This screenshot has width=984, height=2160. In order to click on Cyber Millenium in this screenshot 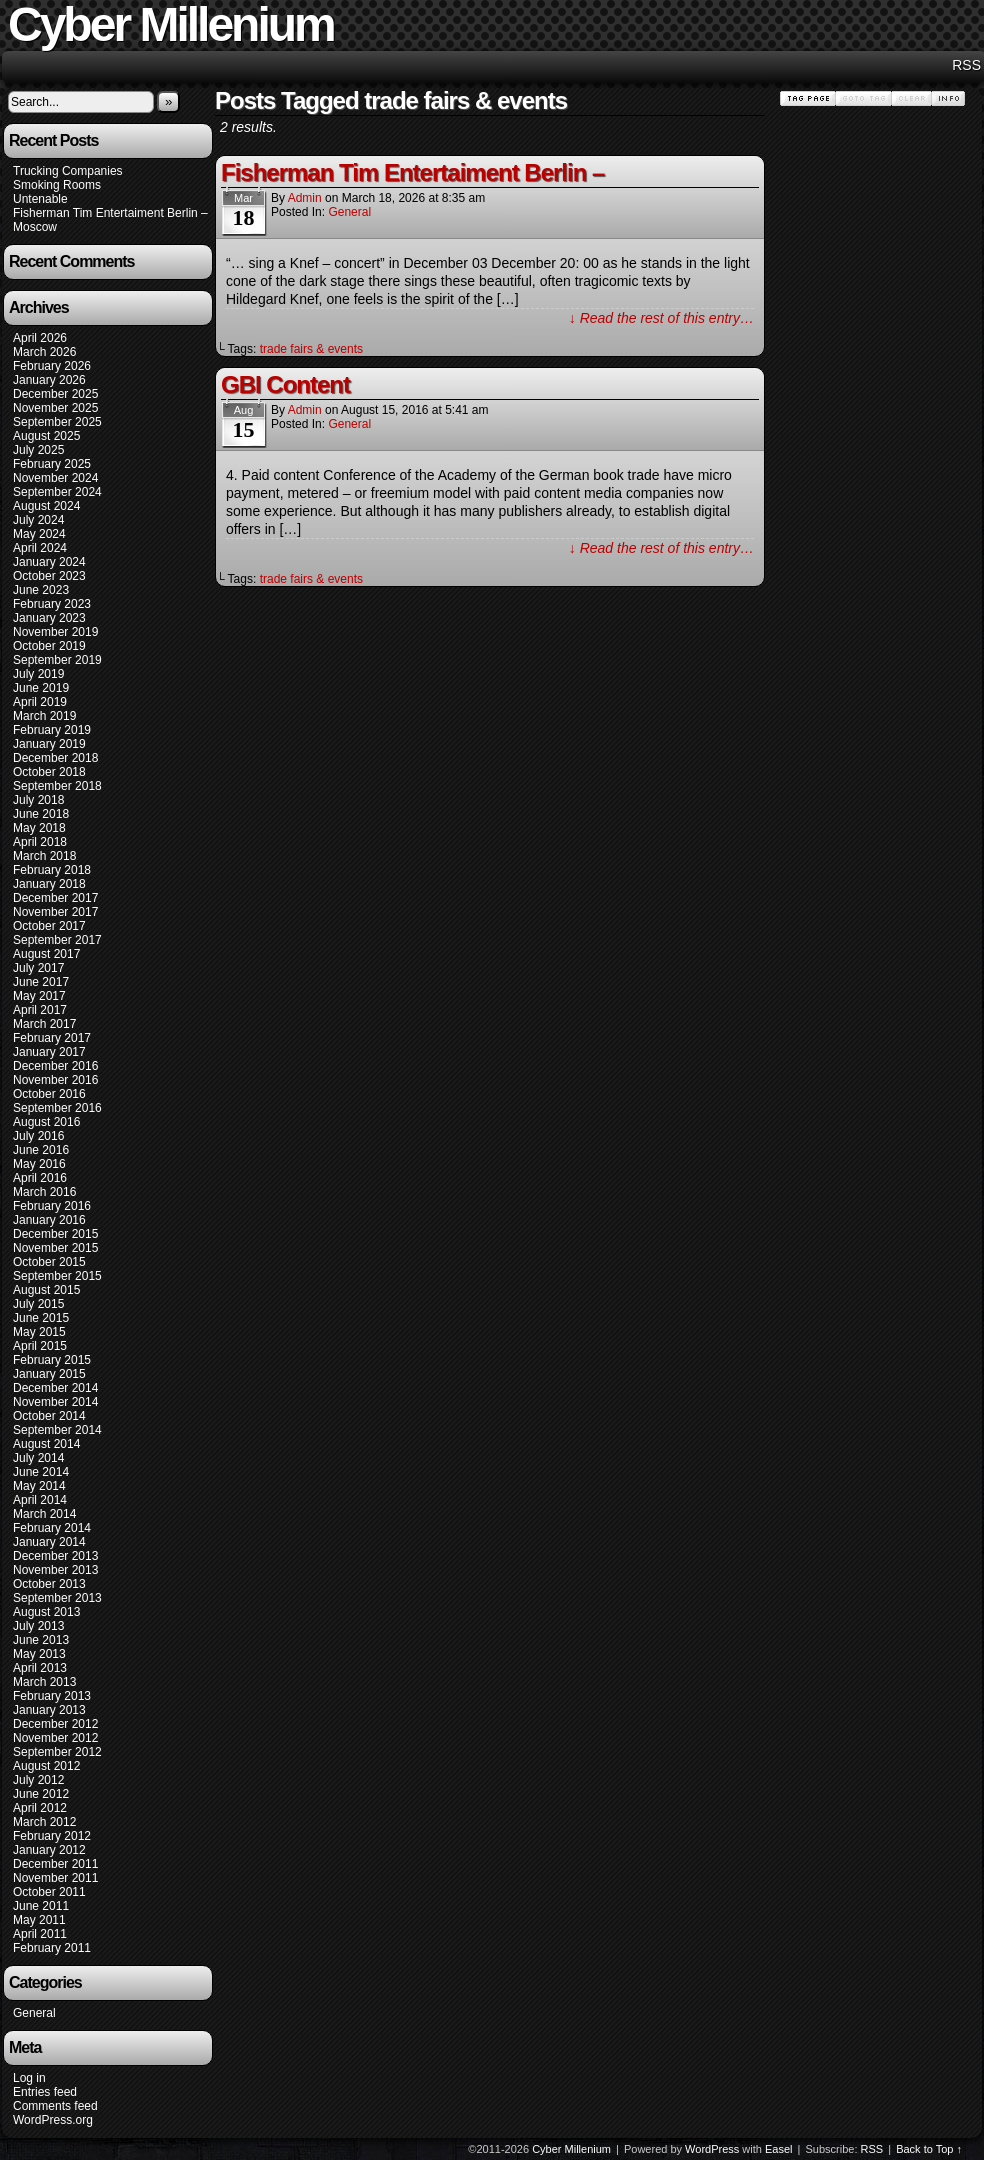, I will do `click(571, 2149)`.